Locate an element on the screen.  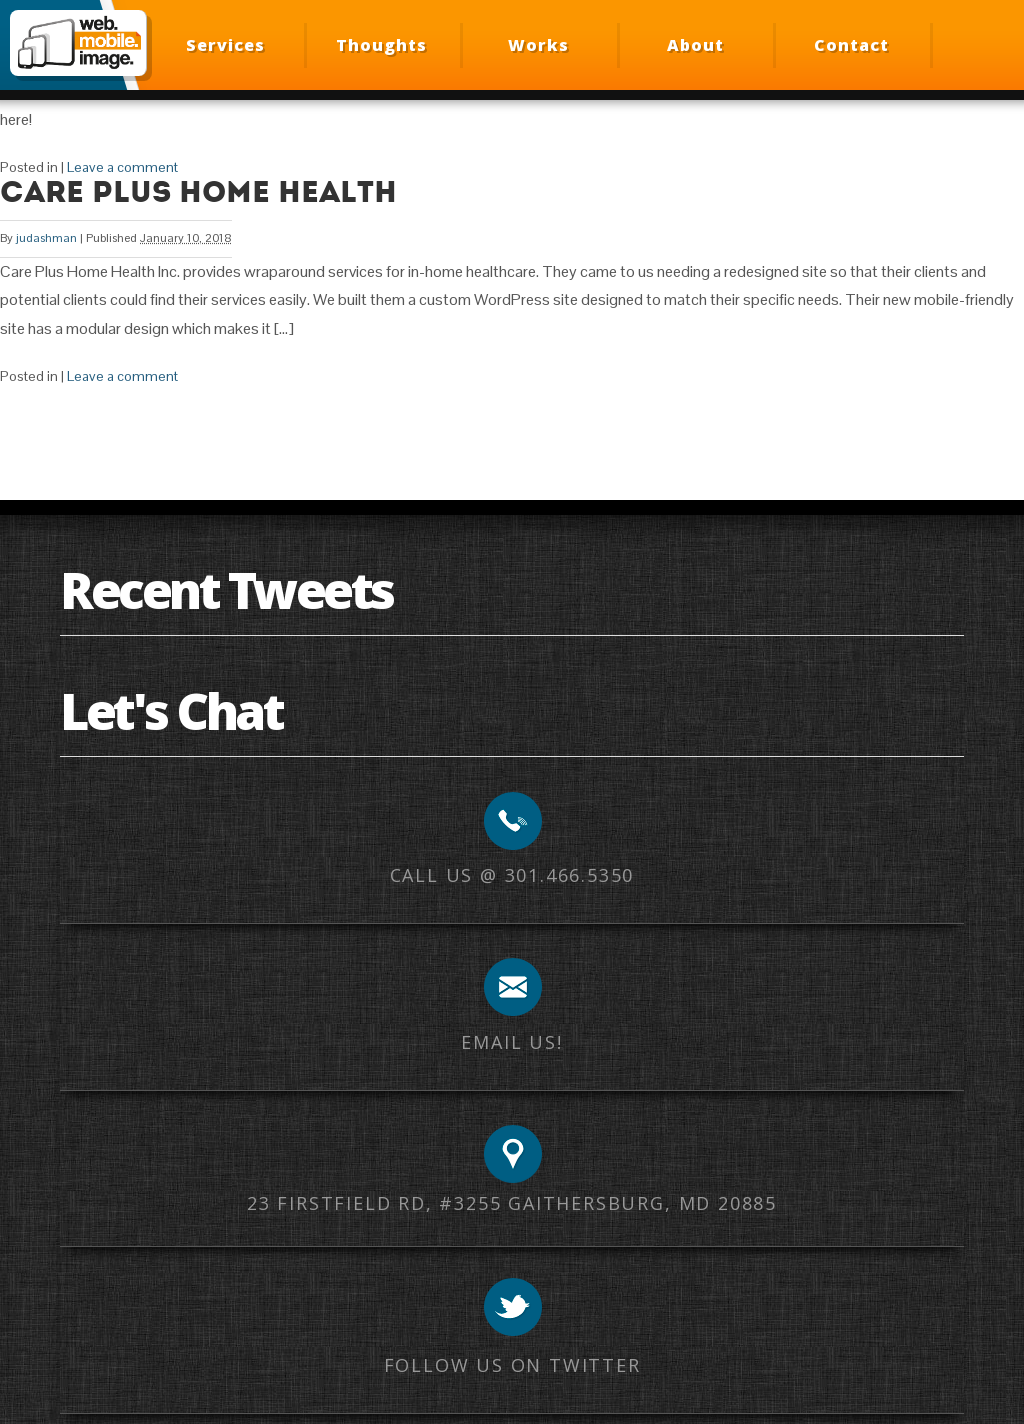
Leave a comment is located at coordinates (122, 167).